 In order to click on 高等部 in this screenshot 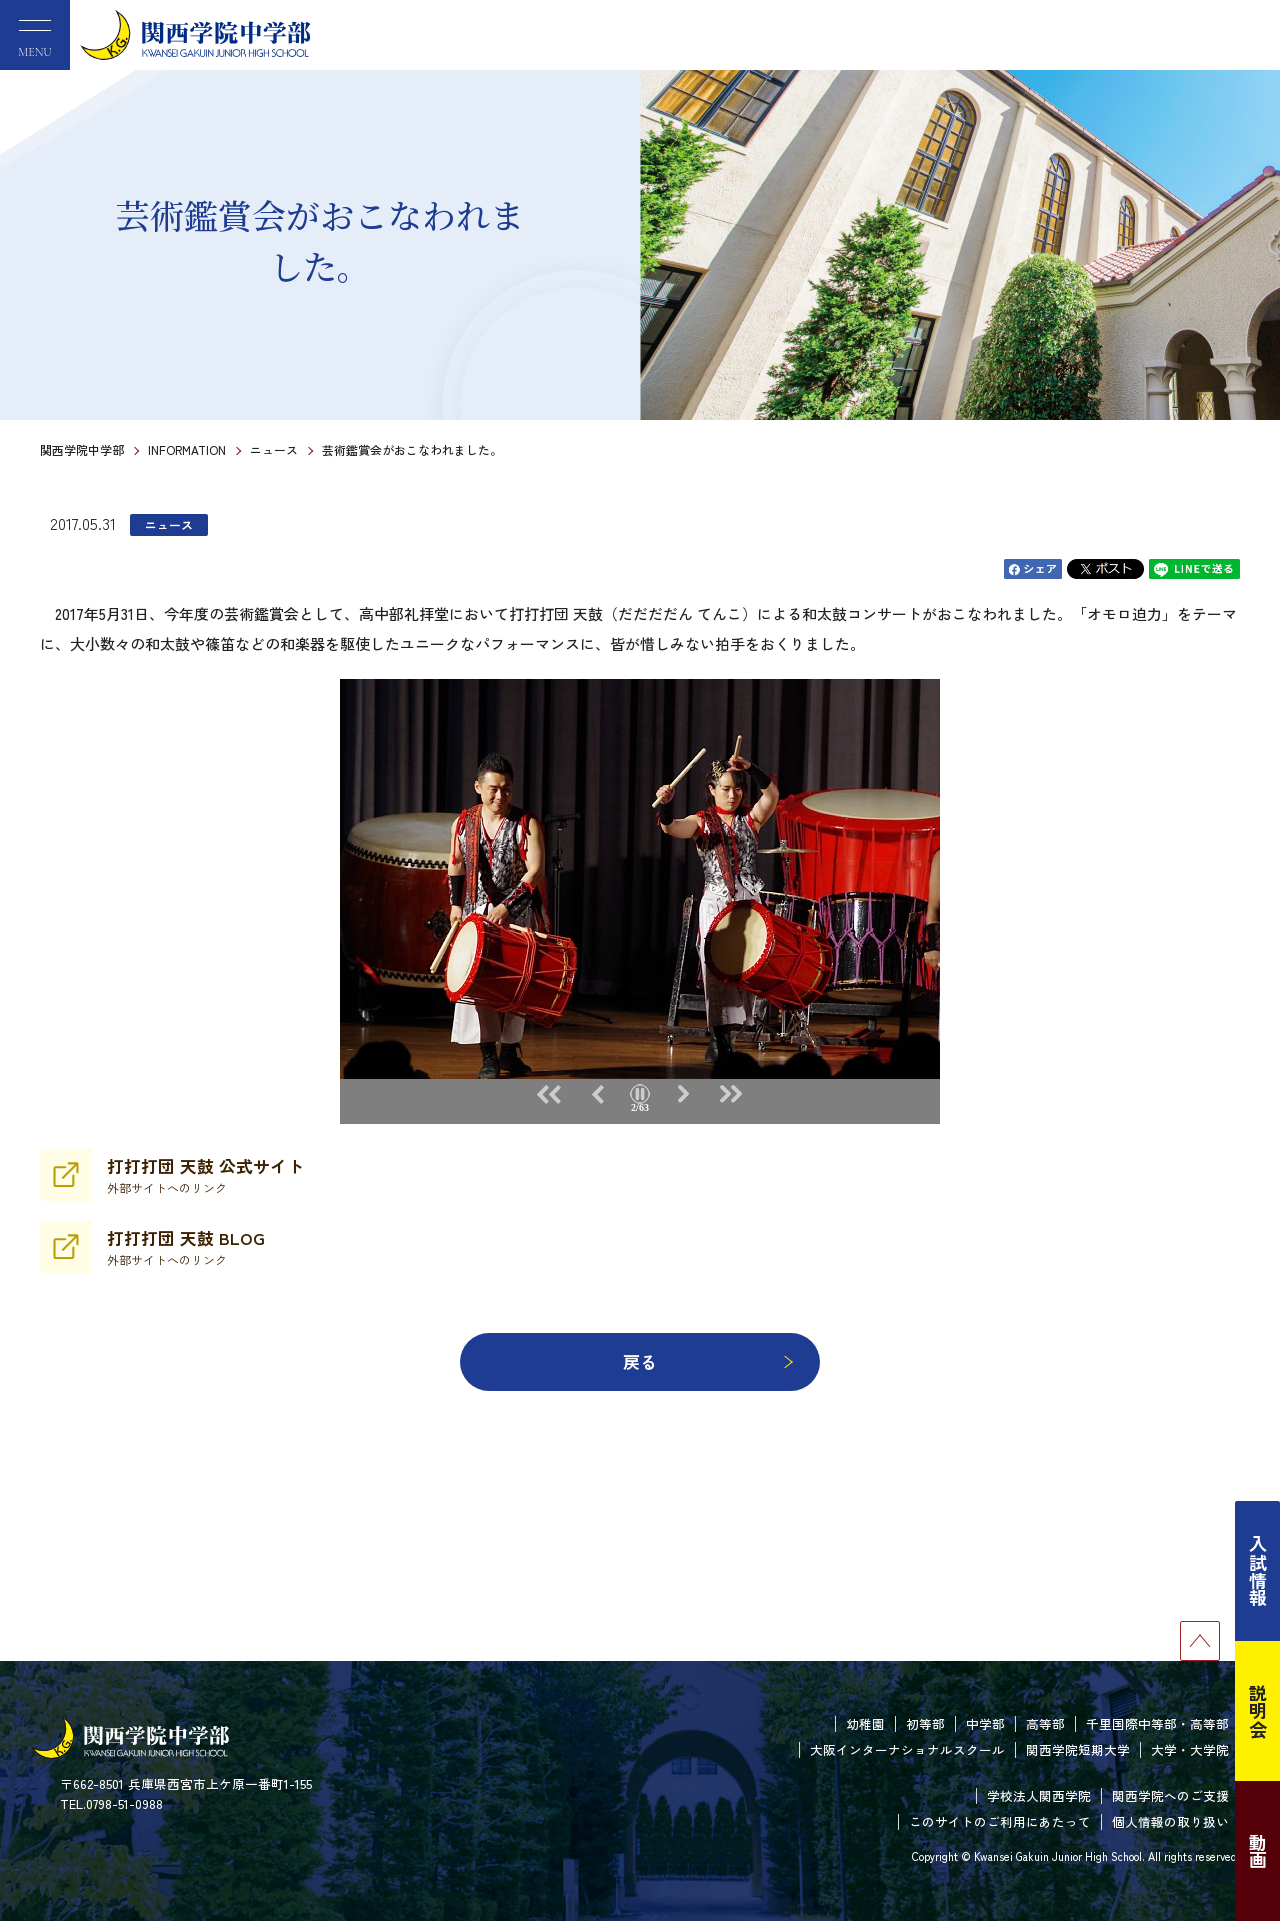, I will do `click(1045, 1723)`.